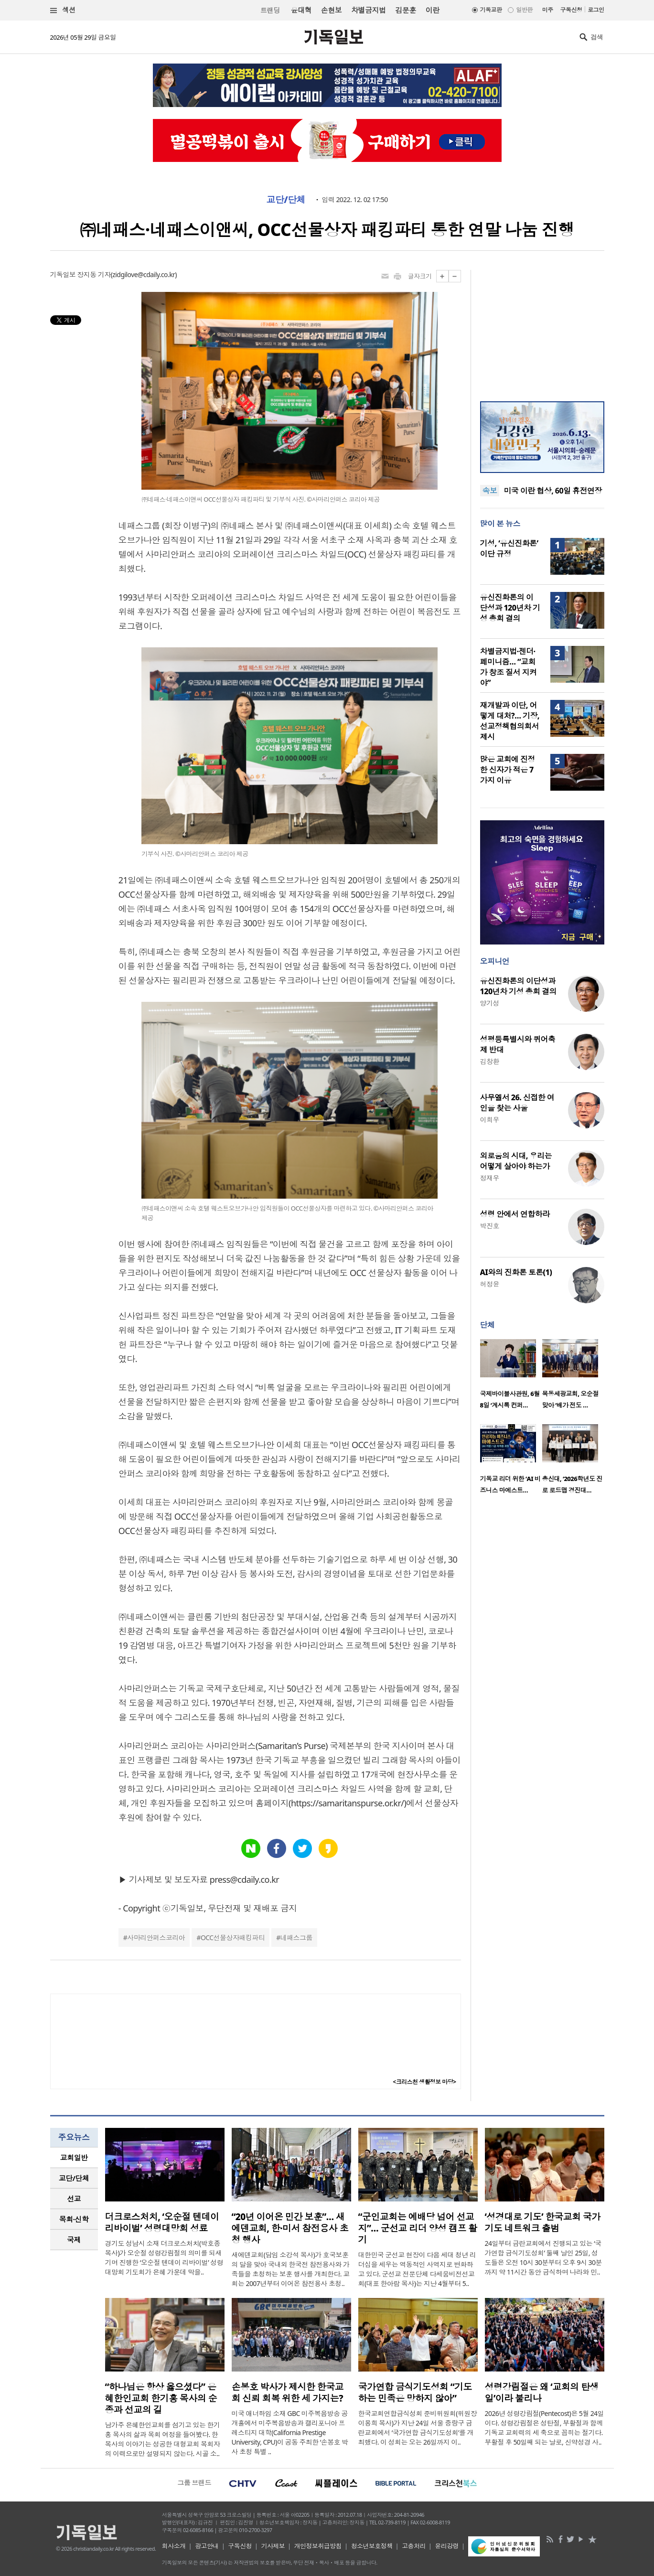 The height and width of the screenshot is (2576, 654). What do you see at coordinates (510, 721) in the screenshot?
I see `재개발과 이단, 어떻게 대처?… 기장, 선교정책협의회서 제시` at bounding box center [510, 721].